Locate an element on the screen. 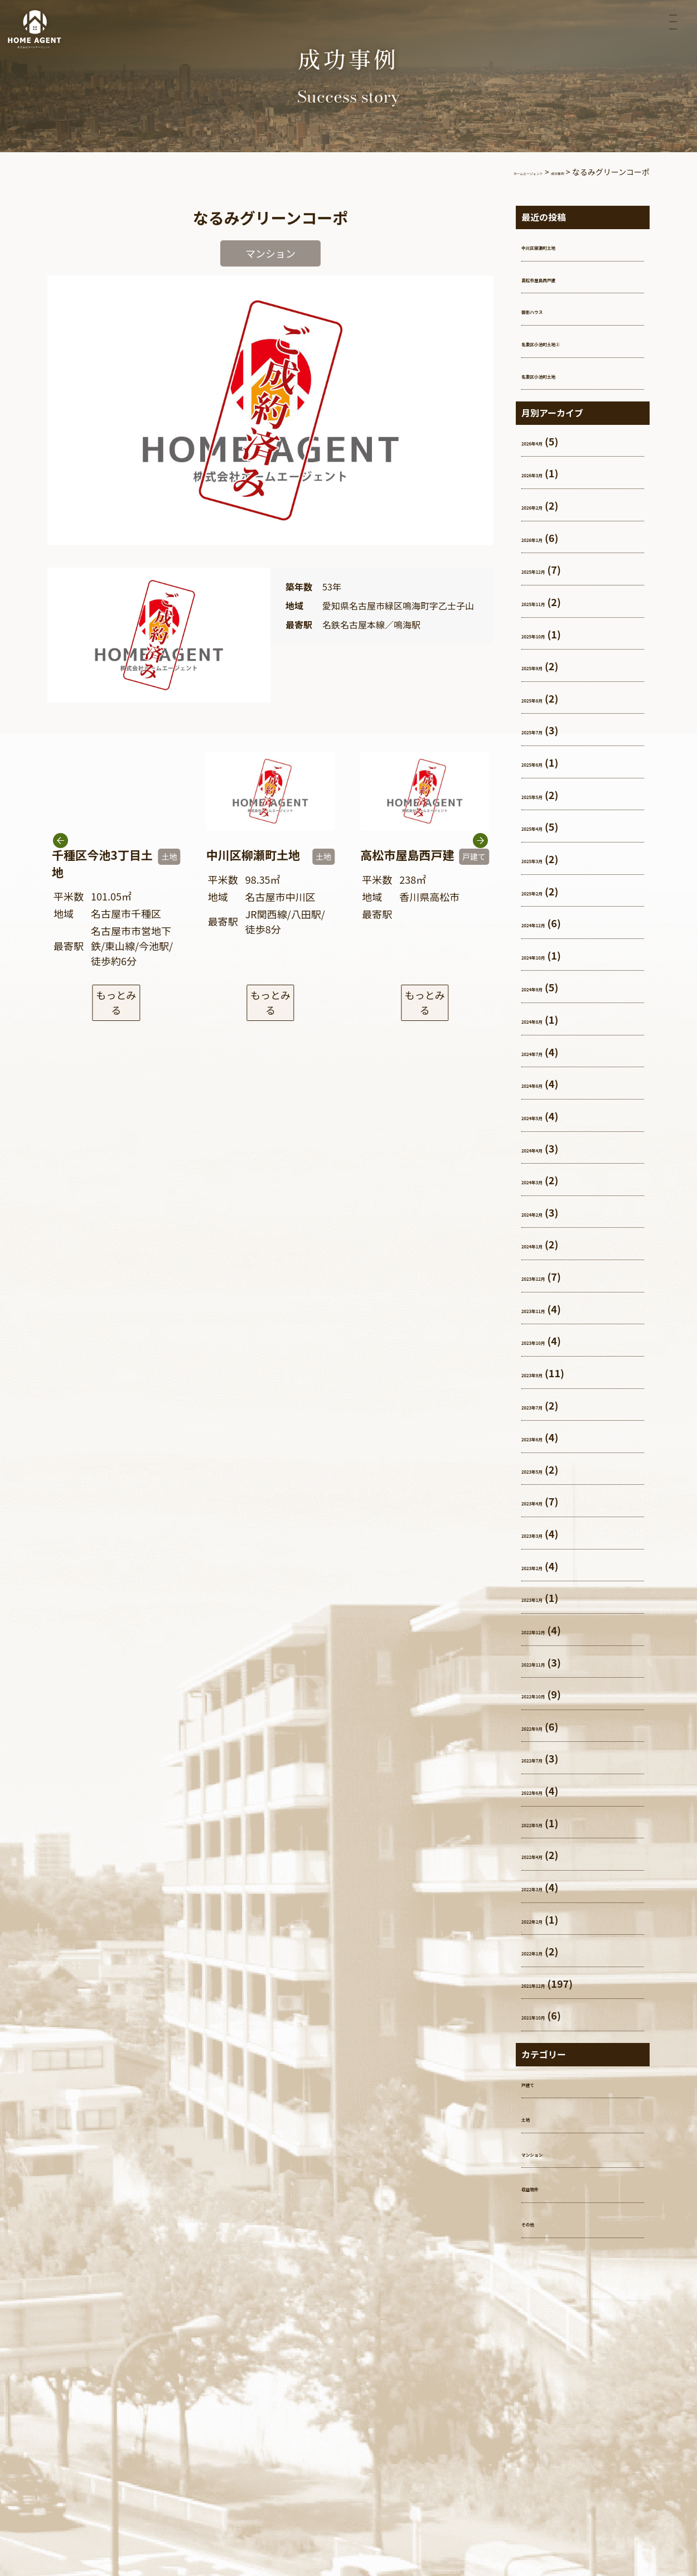 Image resolution: width=697 pixels, height=2576 pixels. 2022年12月 is located at coordinates (549, 1630).